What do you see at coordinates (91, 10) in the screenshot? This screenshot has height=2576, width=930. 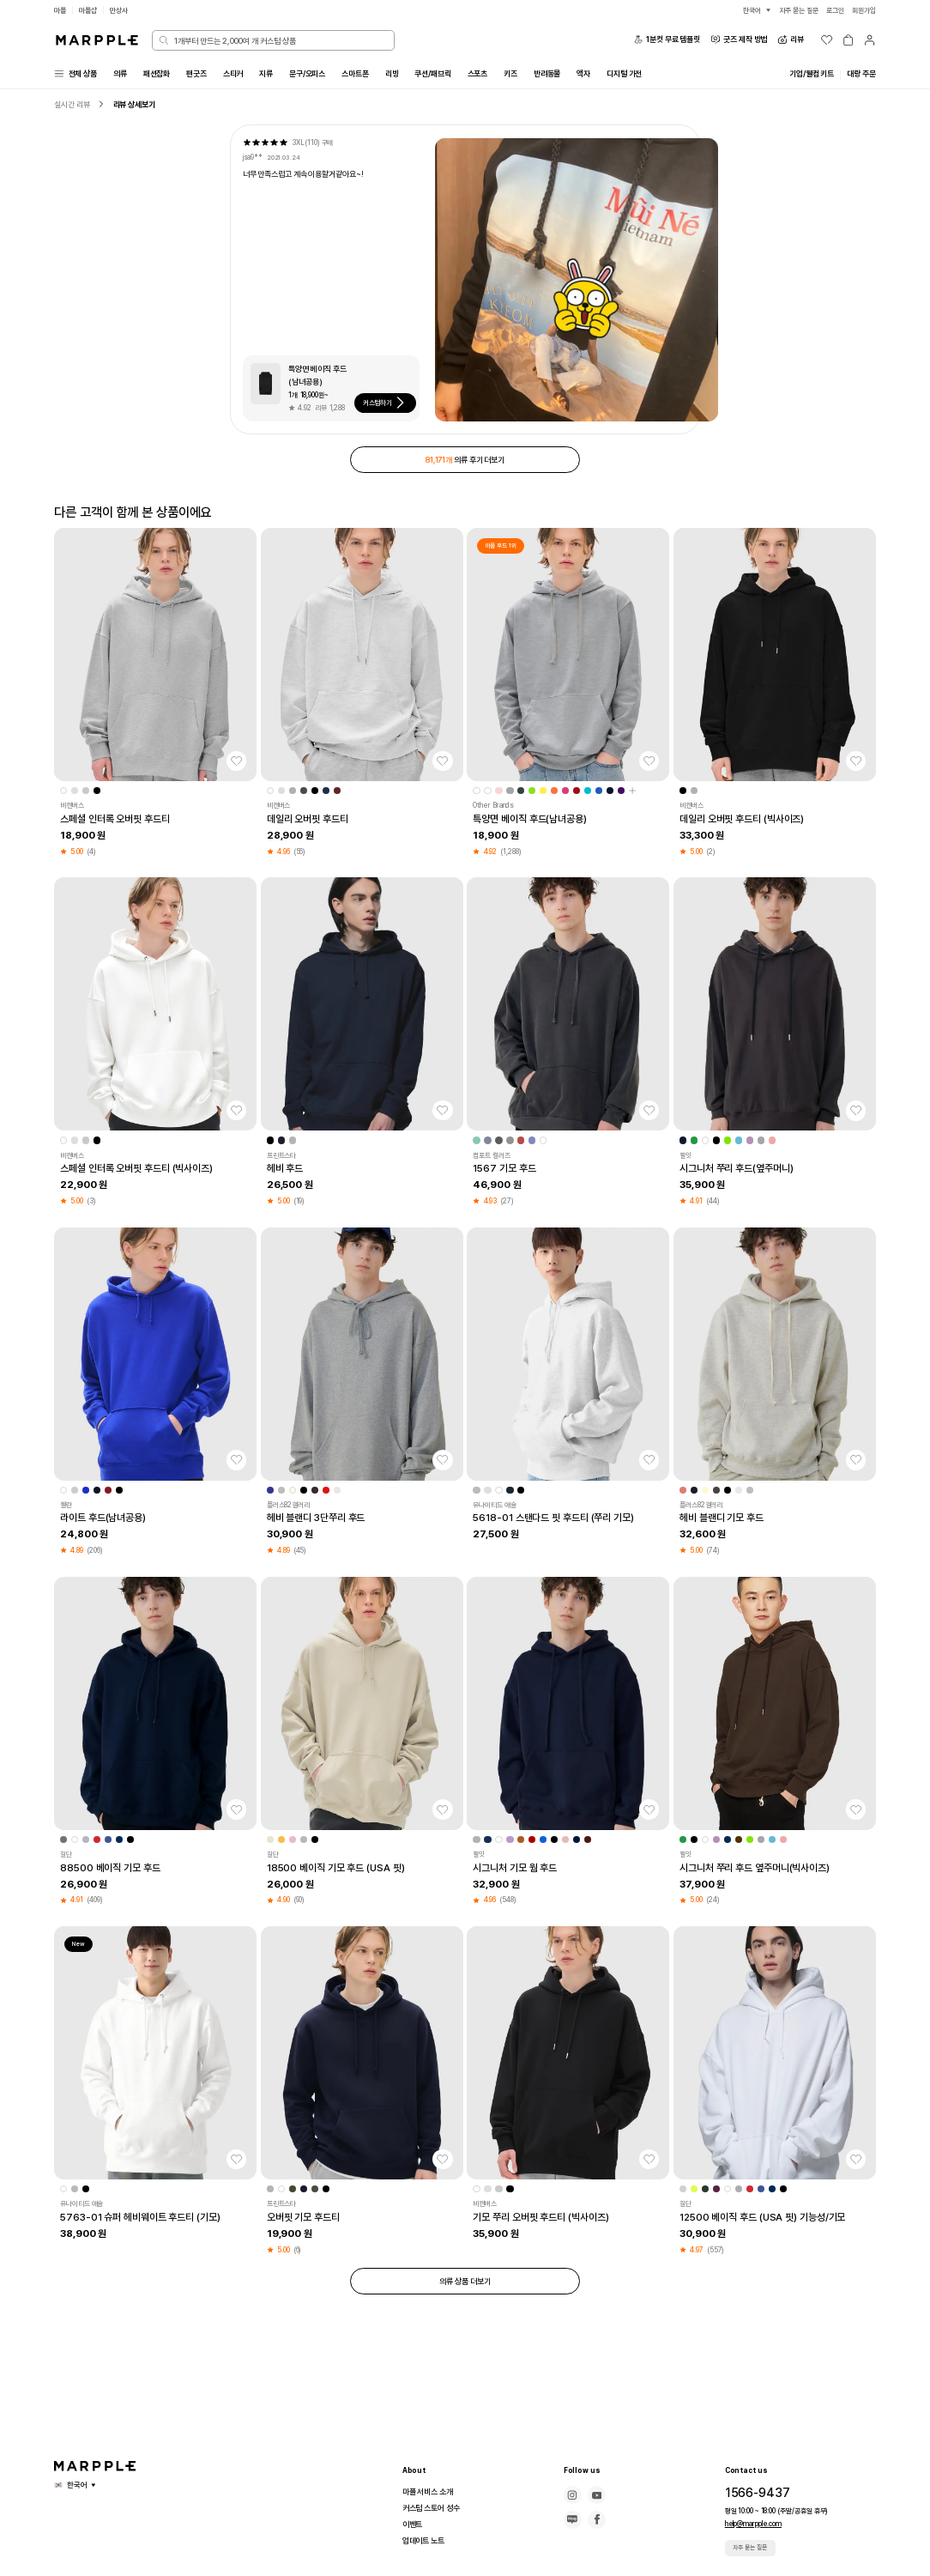 I see `마플샵` at bounding box center [91, 10].